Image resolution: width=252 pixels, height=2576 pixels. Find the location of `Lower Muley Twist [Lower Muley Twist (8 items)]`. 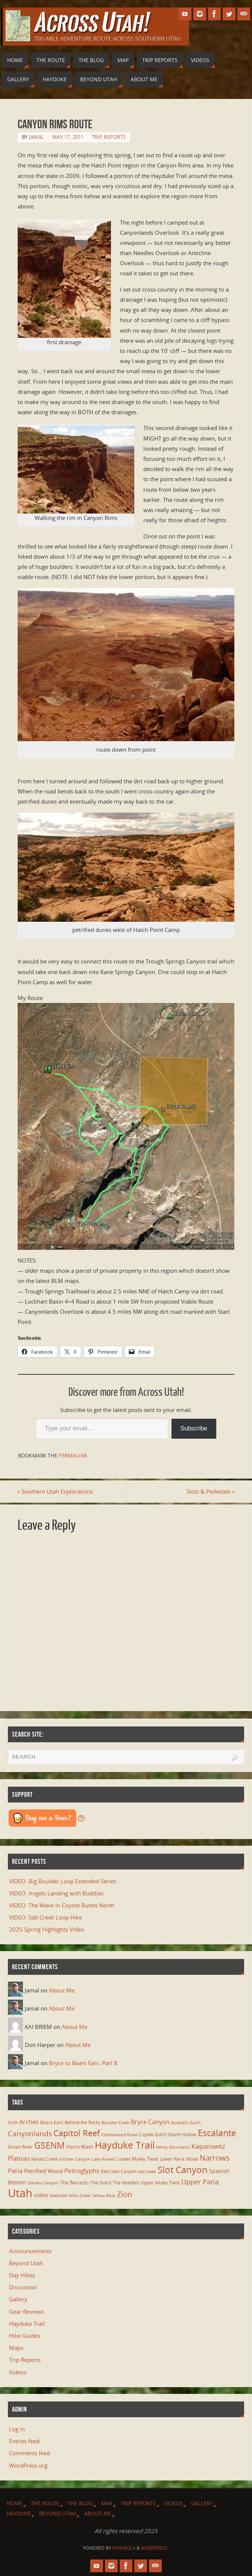

Lower Muley Twist [Lower Muley Twist (8 items)] is located at coordinates (137, 2158).